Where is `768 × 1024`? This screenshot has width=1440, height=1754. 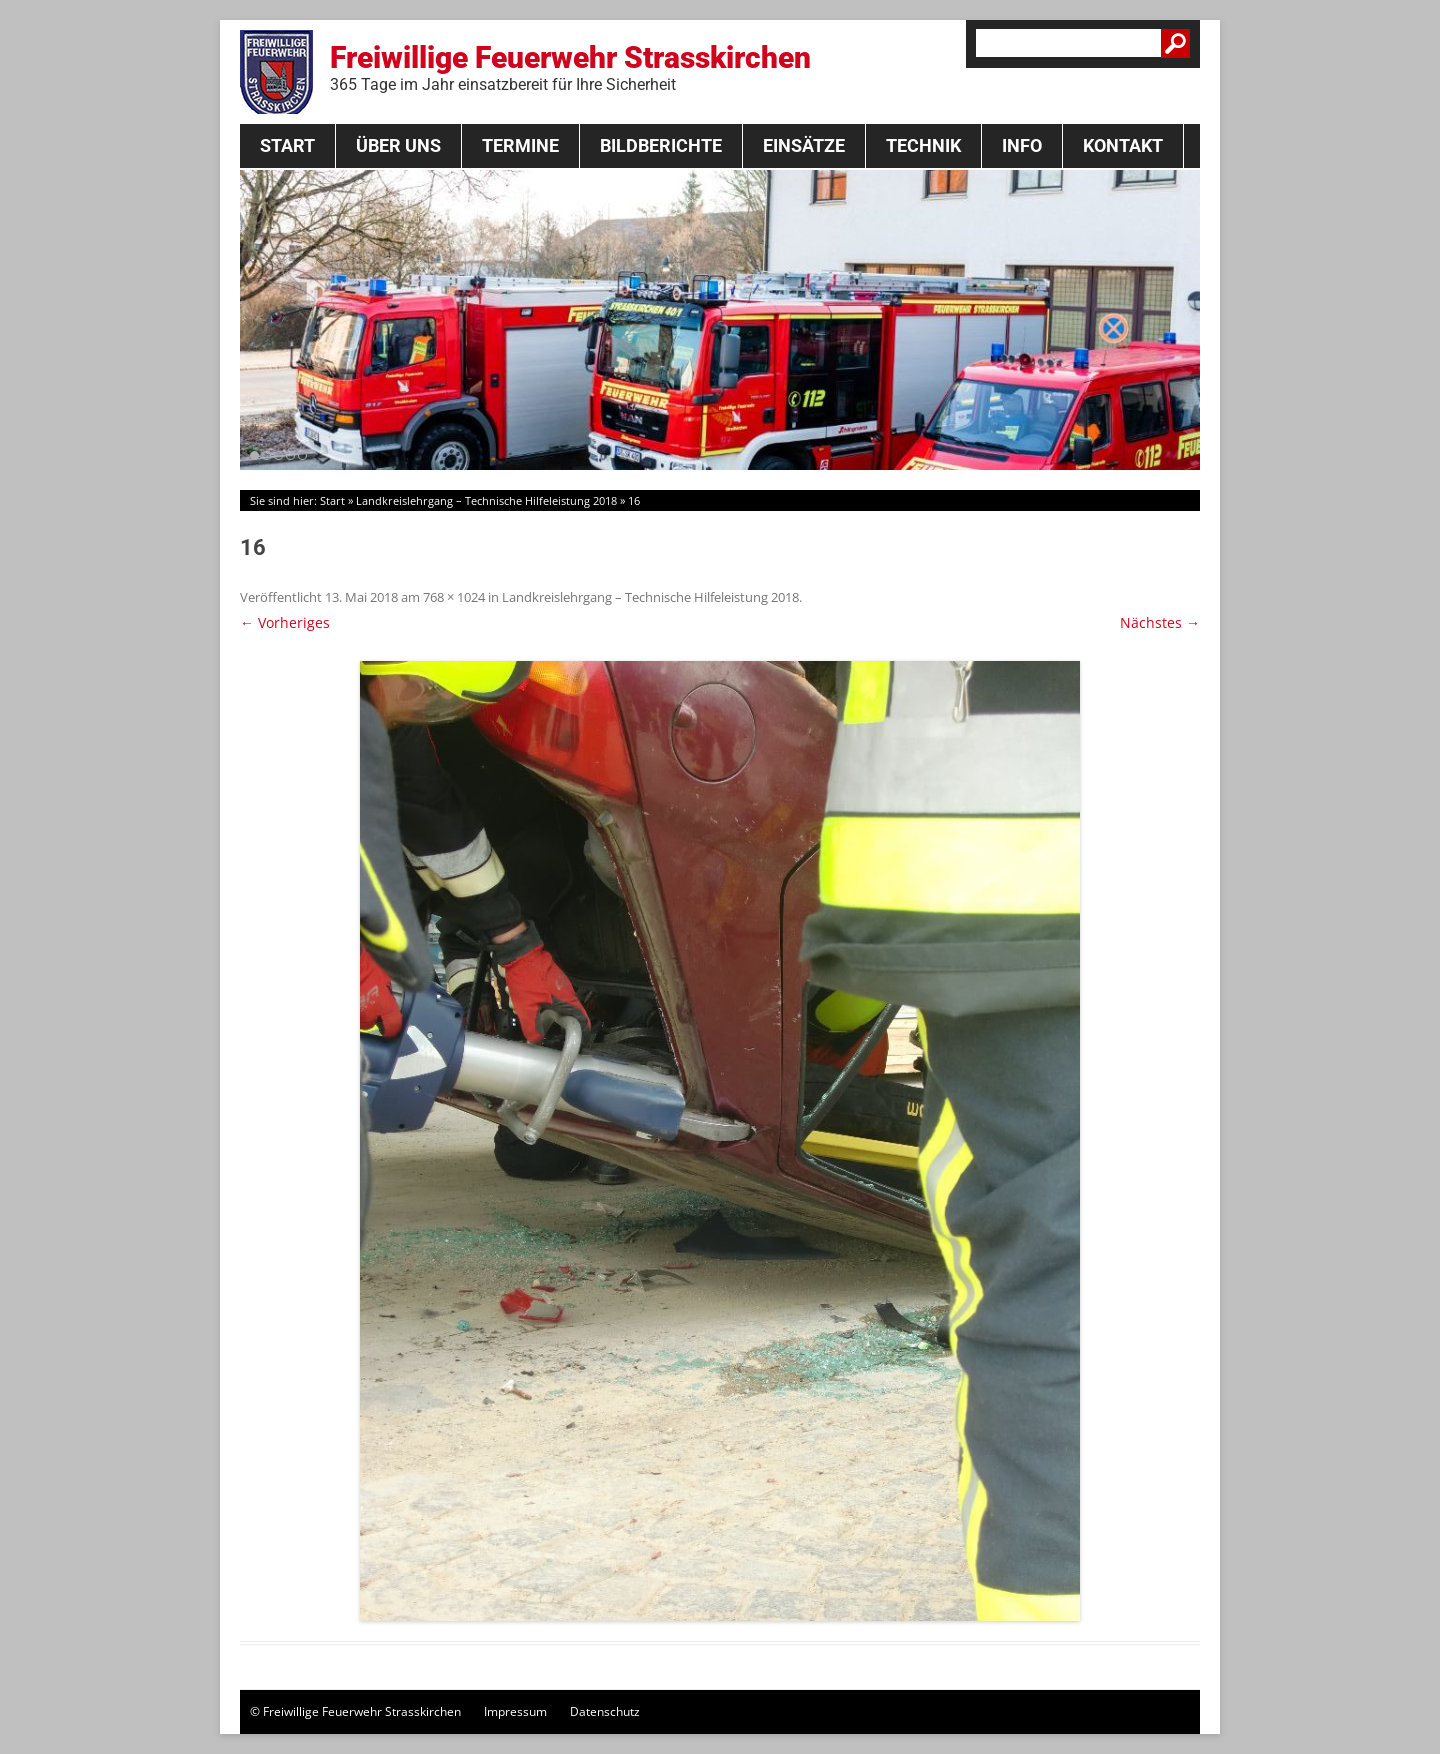
768 × 1024 is located at coordinates (454, 597).